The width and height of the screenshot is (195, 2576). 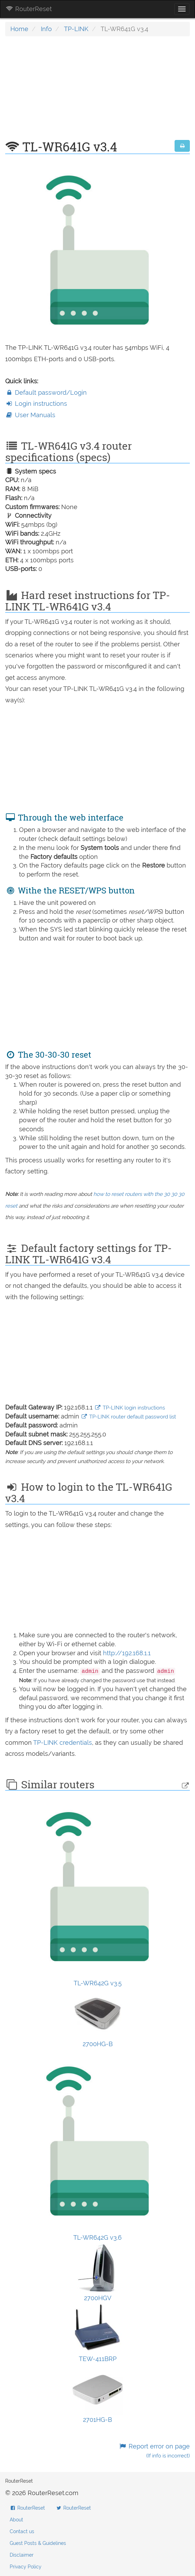 What do you see at coordinates (30, 415) in the screenshot?
I see `User Manuals` at bounding box center [30, 415].